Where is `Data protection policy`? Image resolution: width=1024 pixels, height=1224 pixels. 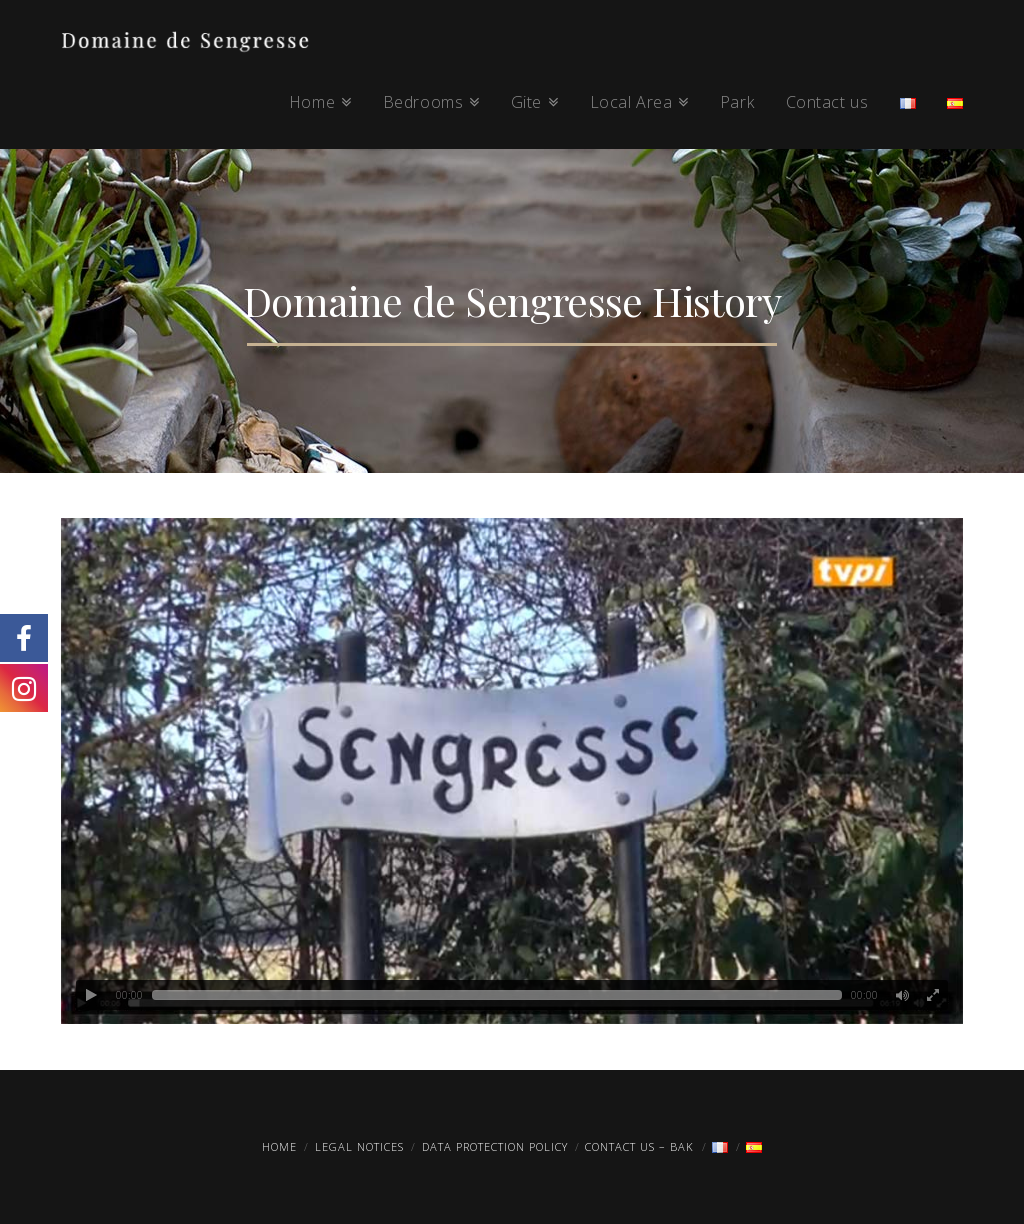 Data protection policy is located at coordinates (495, 1146).